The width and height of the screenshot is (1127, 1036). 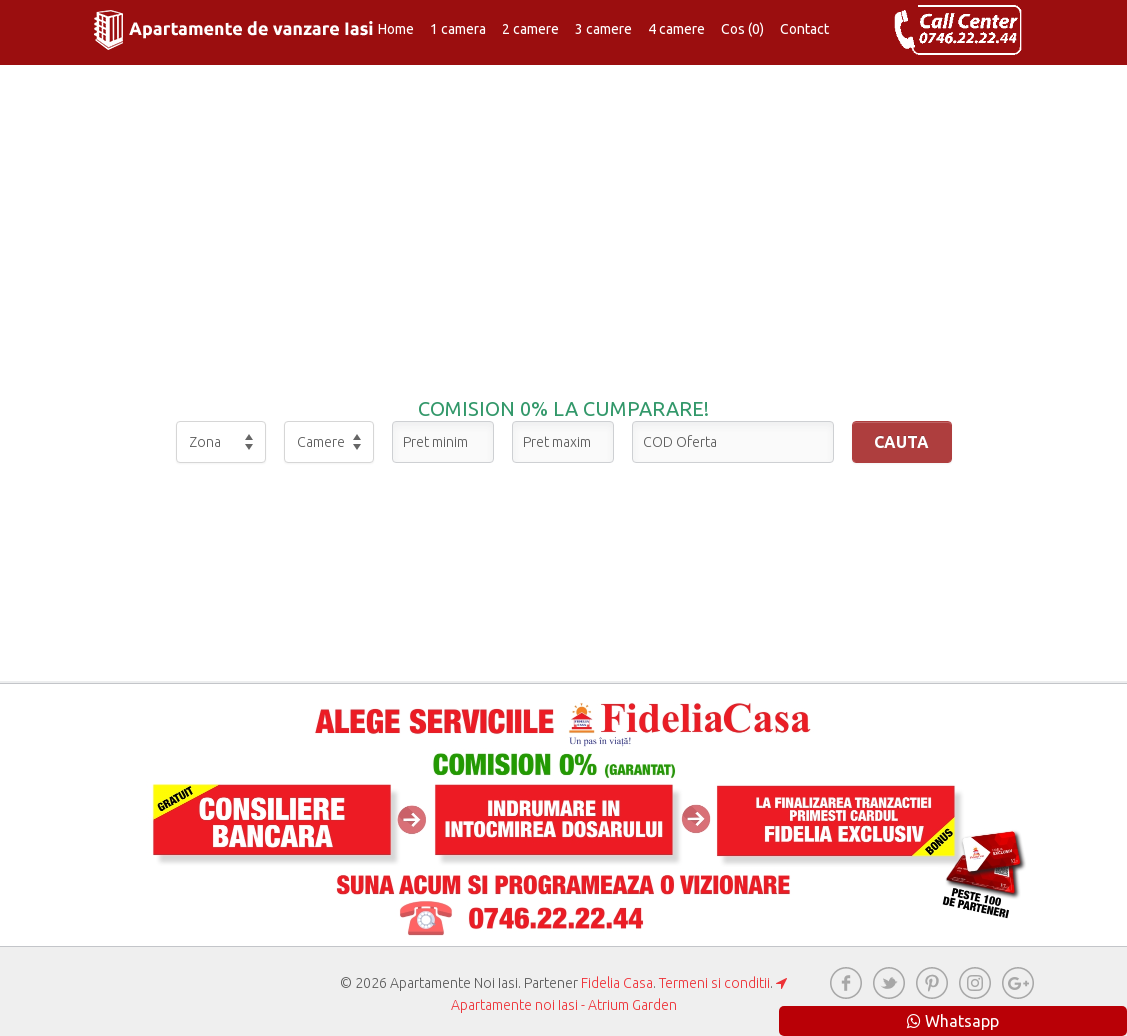 I want to click on pinterest, so click(x=932, y=983).